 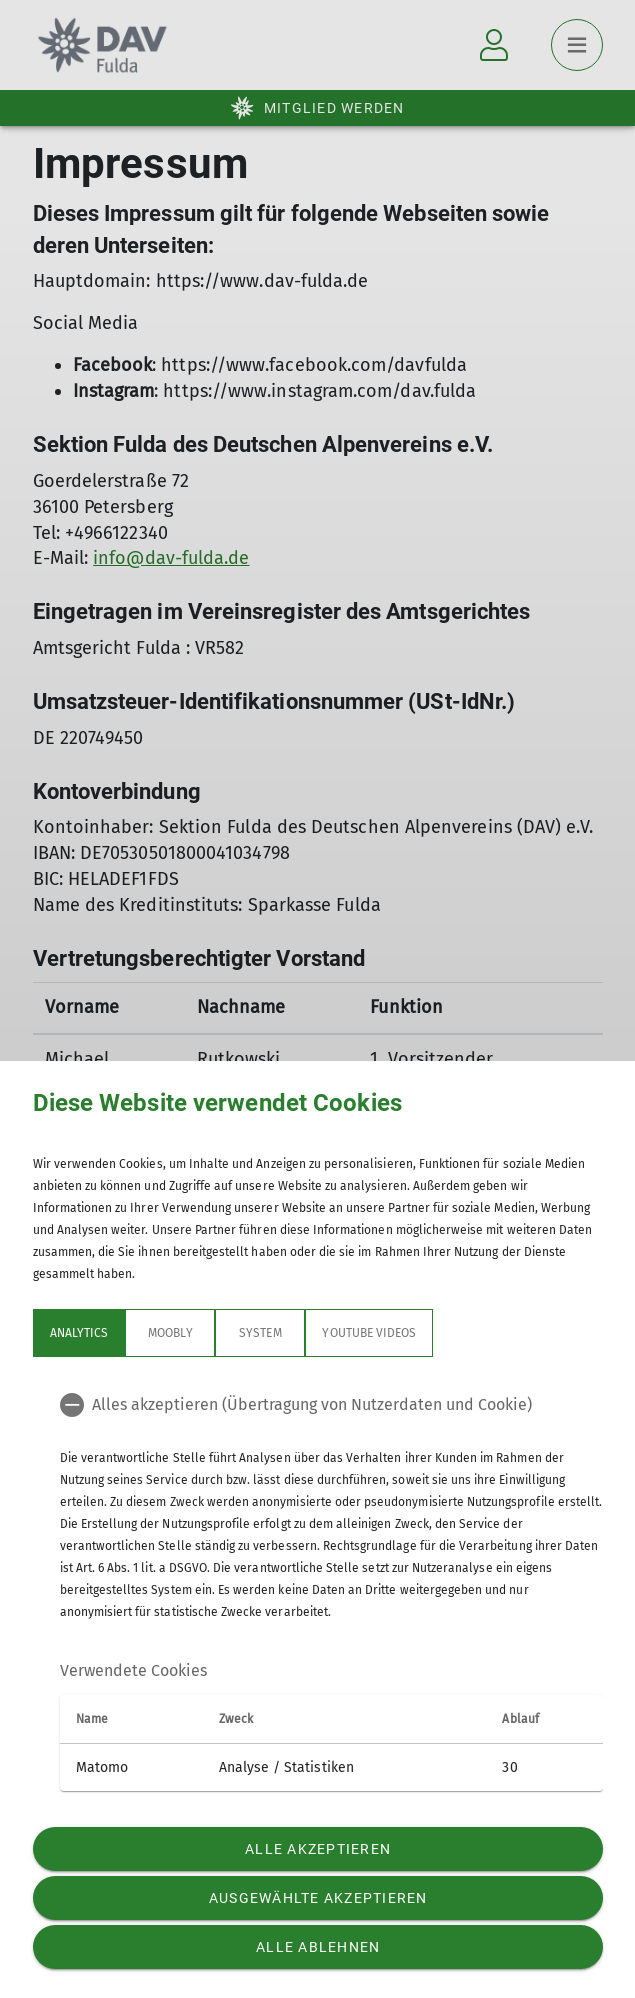 What do you see at coordinates (79, 1333) in the screenshot?
I see `Analytics [tab]` at bounding box center [79, 1333].